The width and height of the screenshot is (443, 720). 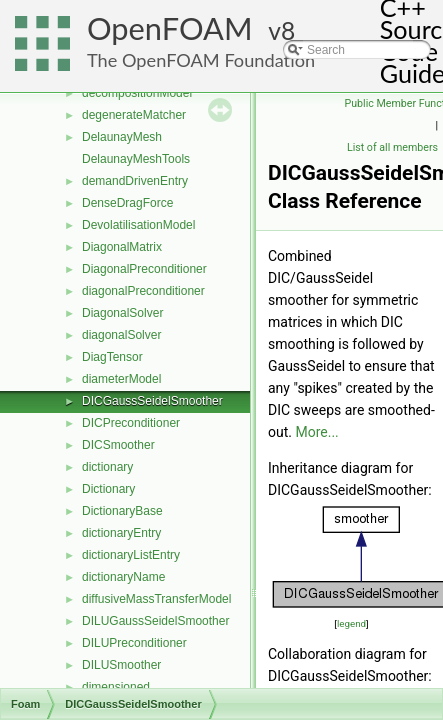 What do you see at coordinates (122, 511) in the screenshot?
I see `DictionaryBase` at bounding box center [122, 511].